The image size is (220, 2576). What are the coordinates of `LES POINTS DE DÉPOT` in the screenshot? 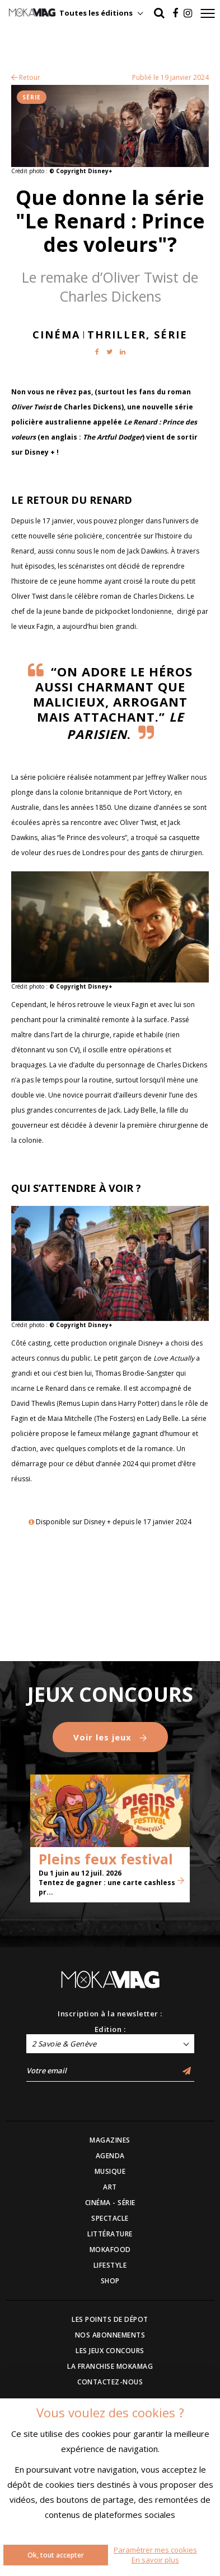 It's located at (110, 2319).